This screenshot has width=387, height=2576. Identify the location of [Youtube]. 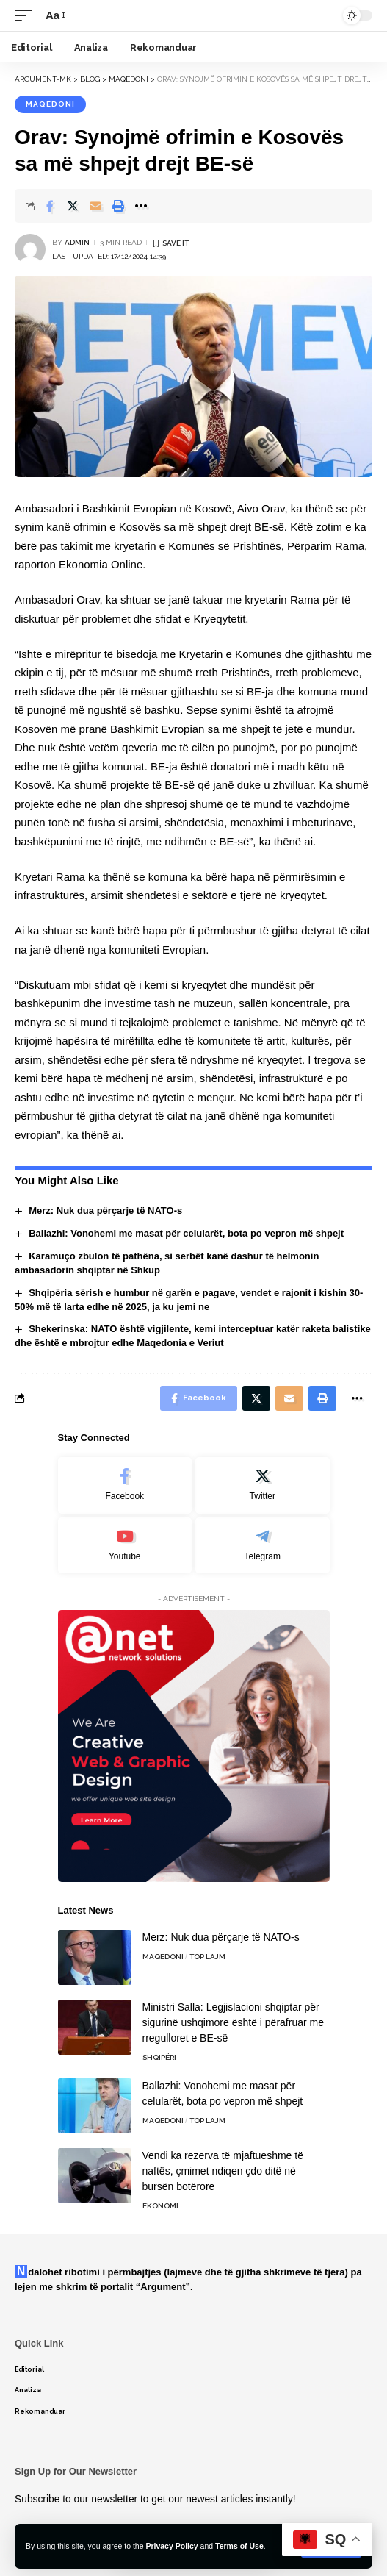
(125, 1545).